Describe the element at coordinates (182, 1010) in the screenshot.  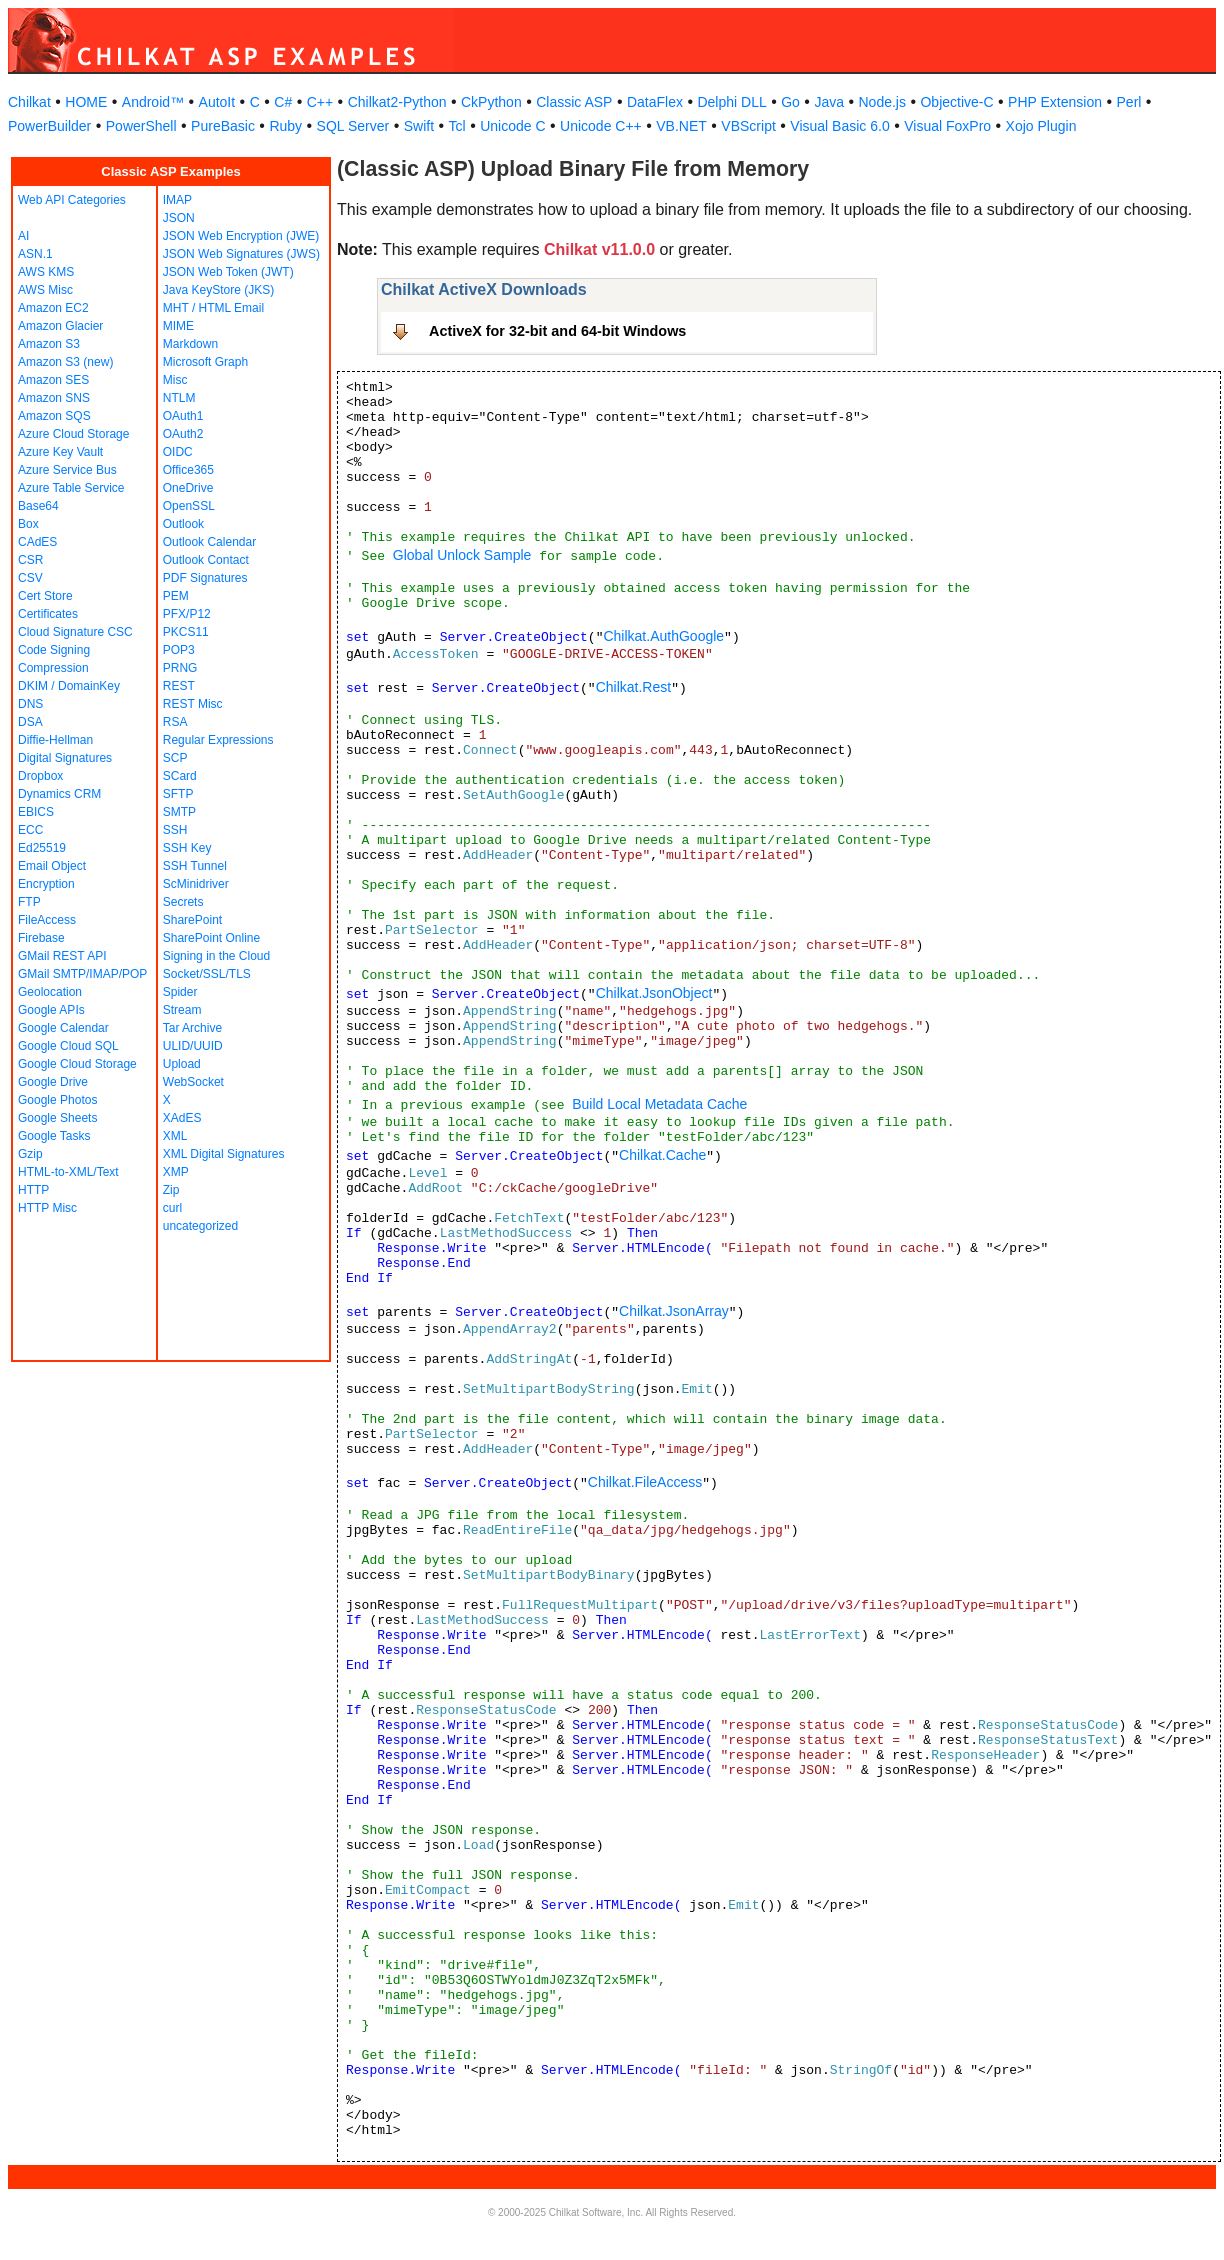
I see `Stream` at that location.